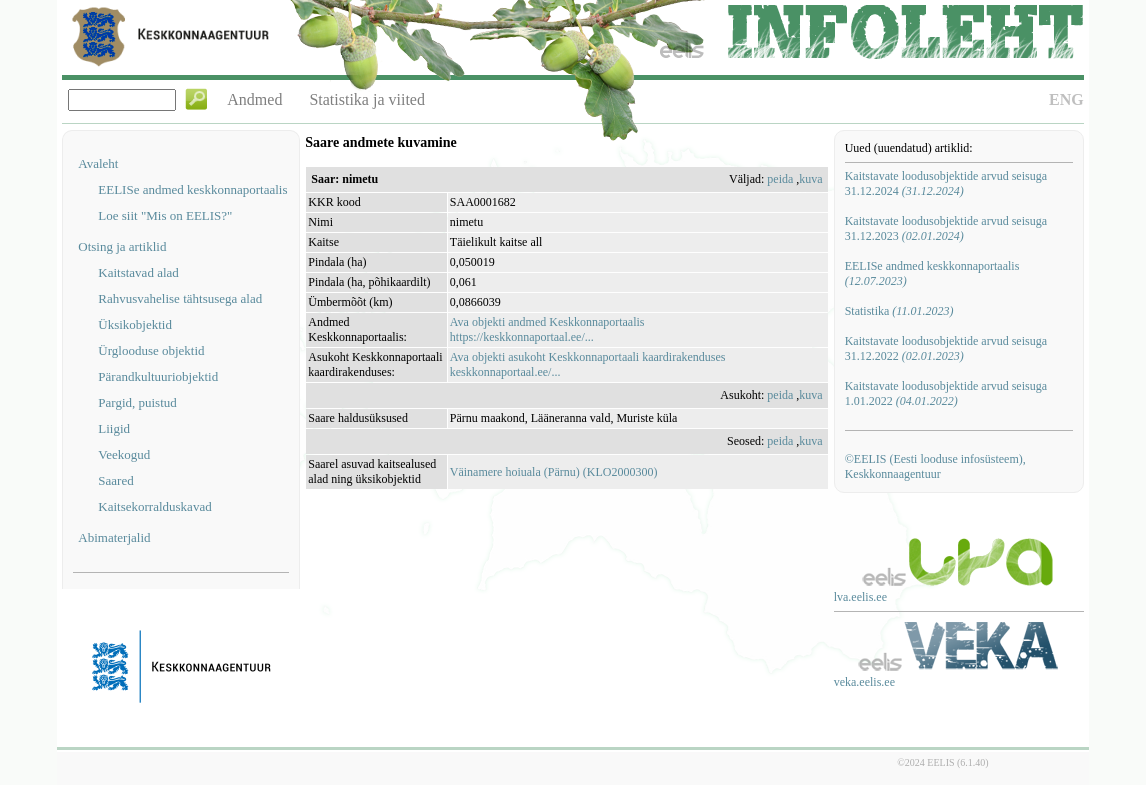 The image size is (1146, 785). I want to click on Veekogud, so click(124, 454).